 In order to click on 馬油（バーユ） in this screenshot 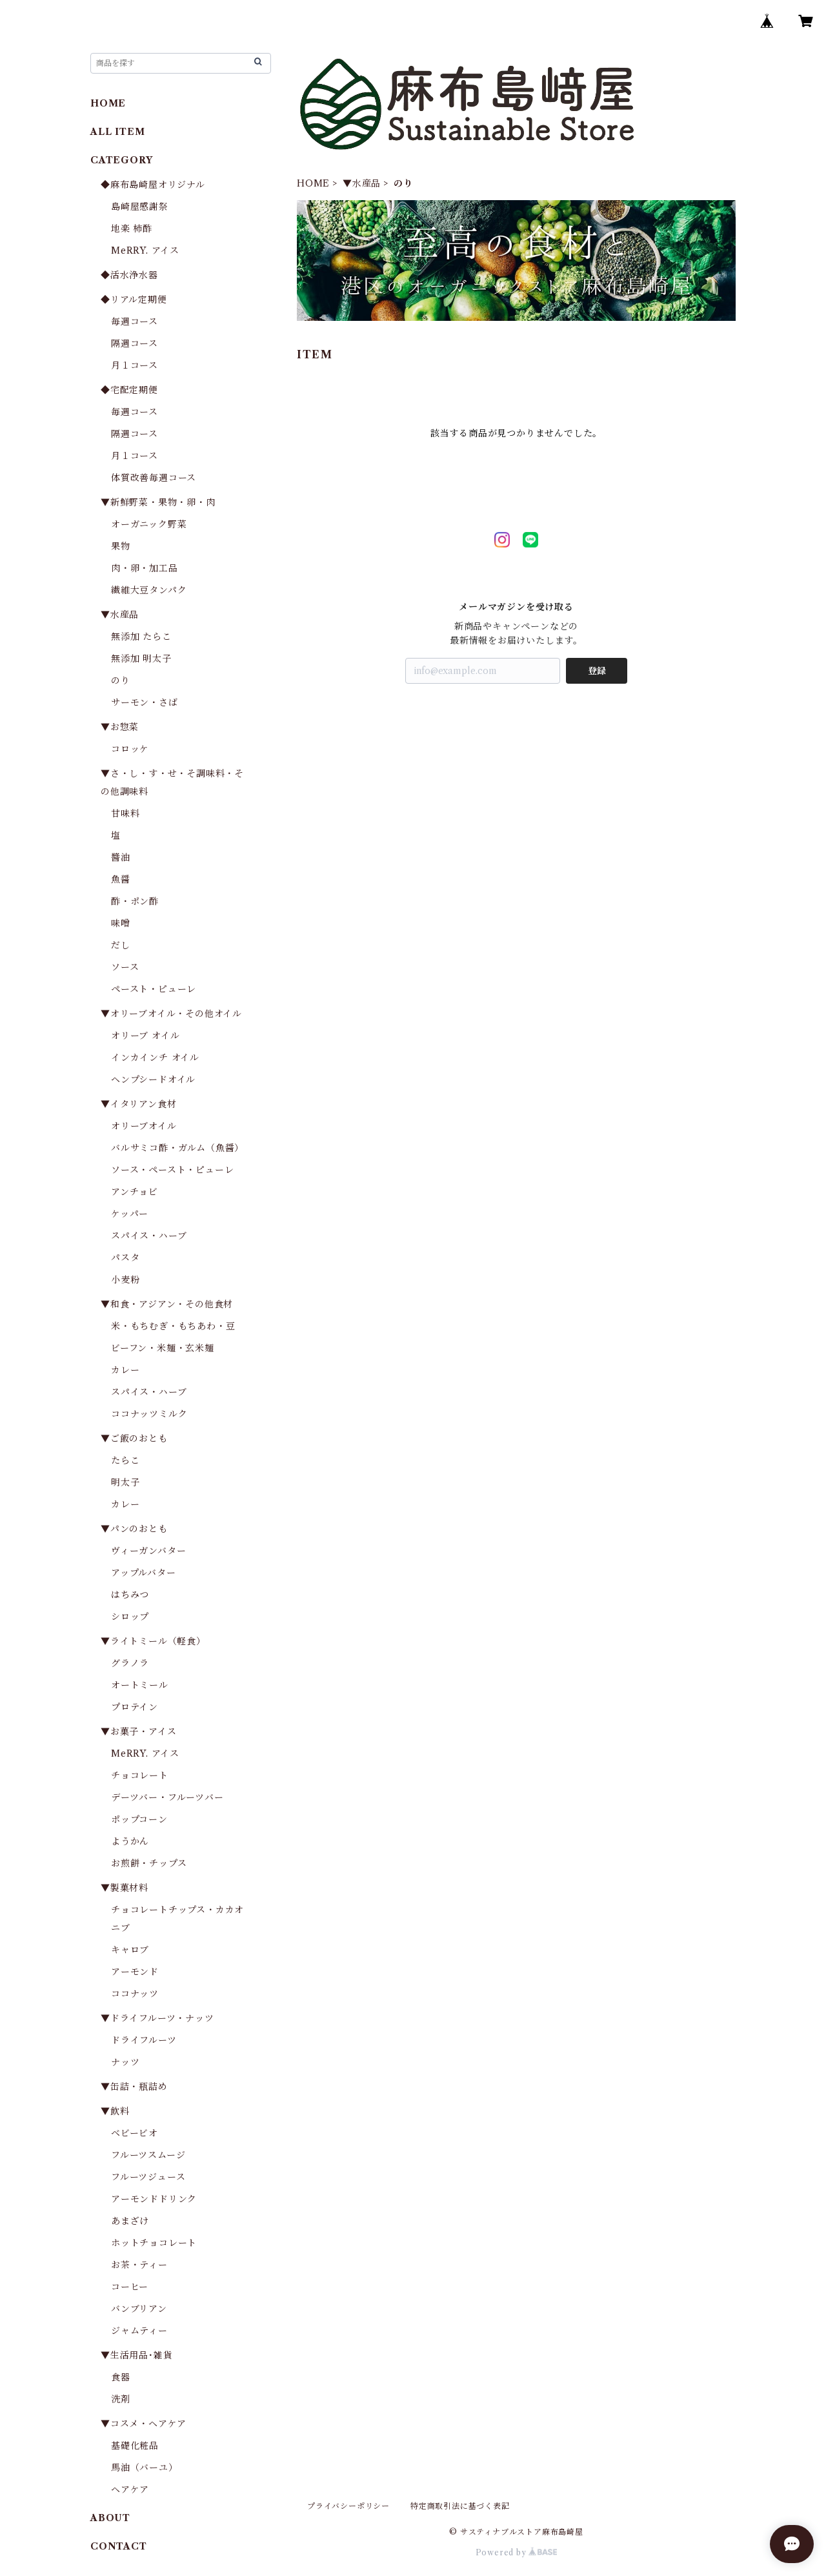, I will do `click(144, 2467)`.